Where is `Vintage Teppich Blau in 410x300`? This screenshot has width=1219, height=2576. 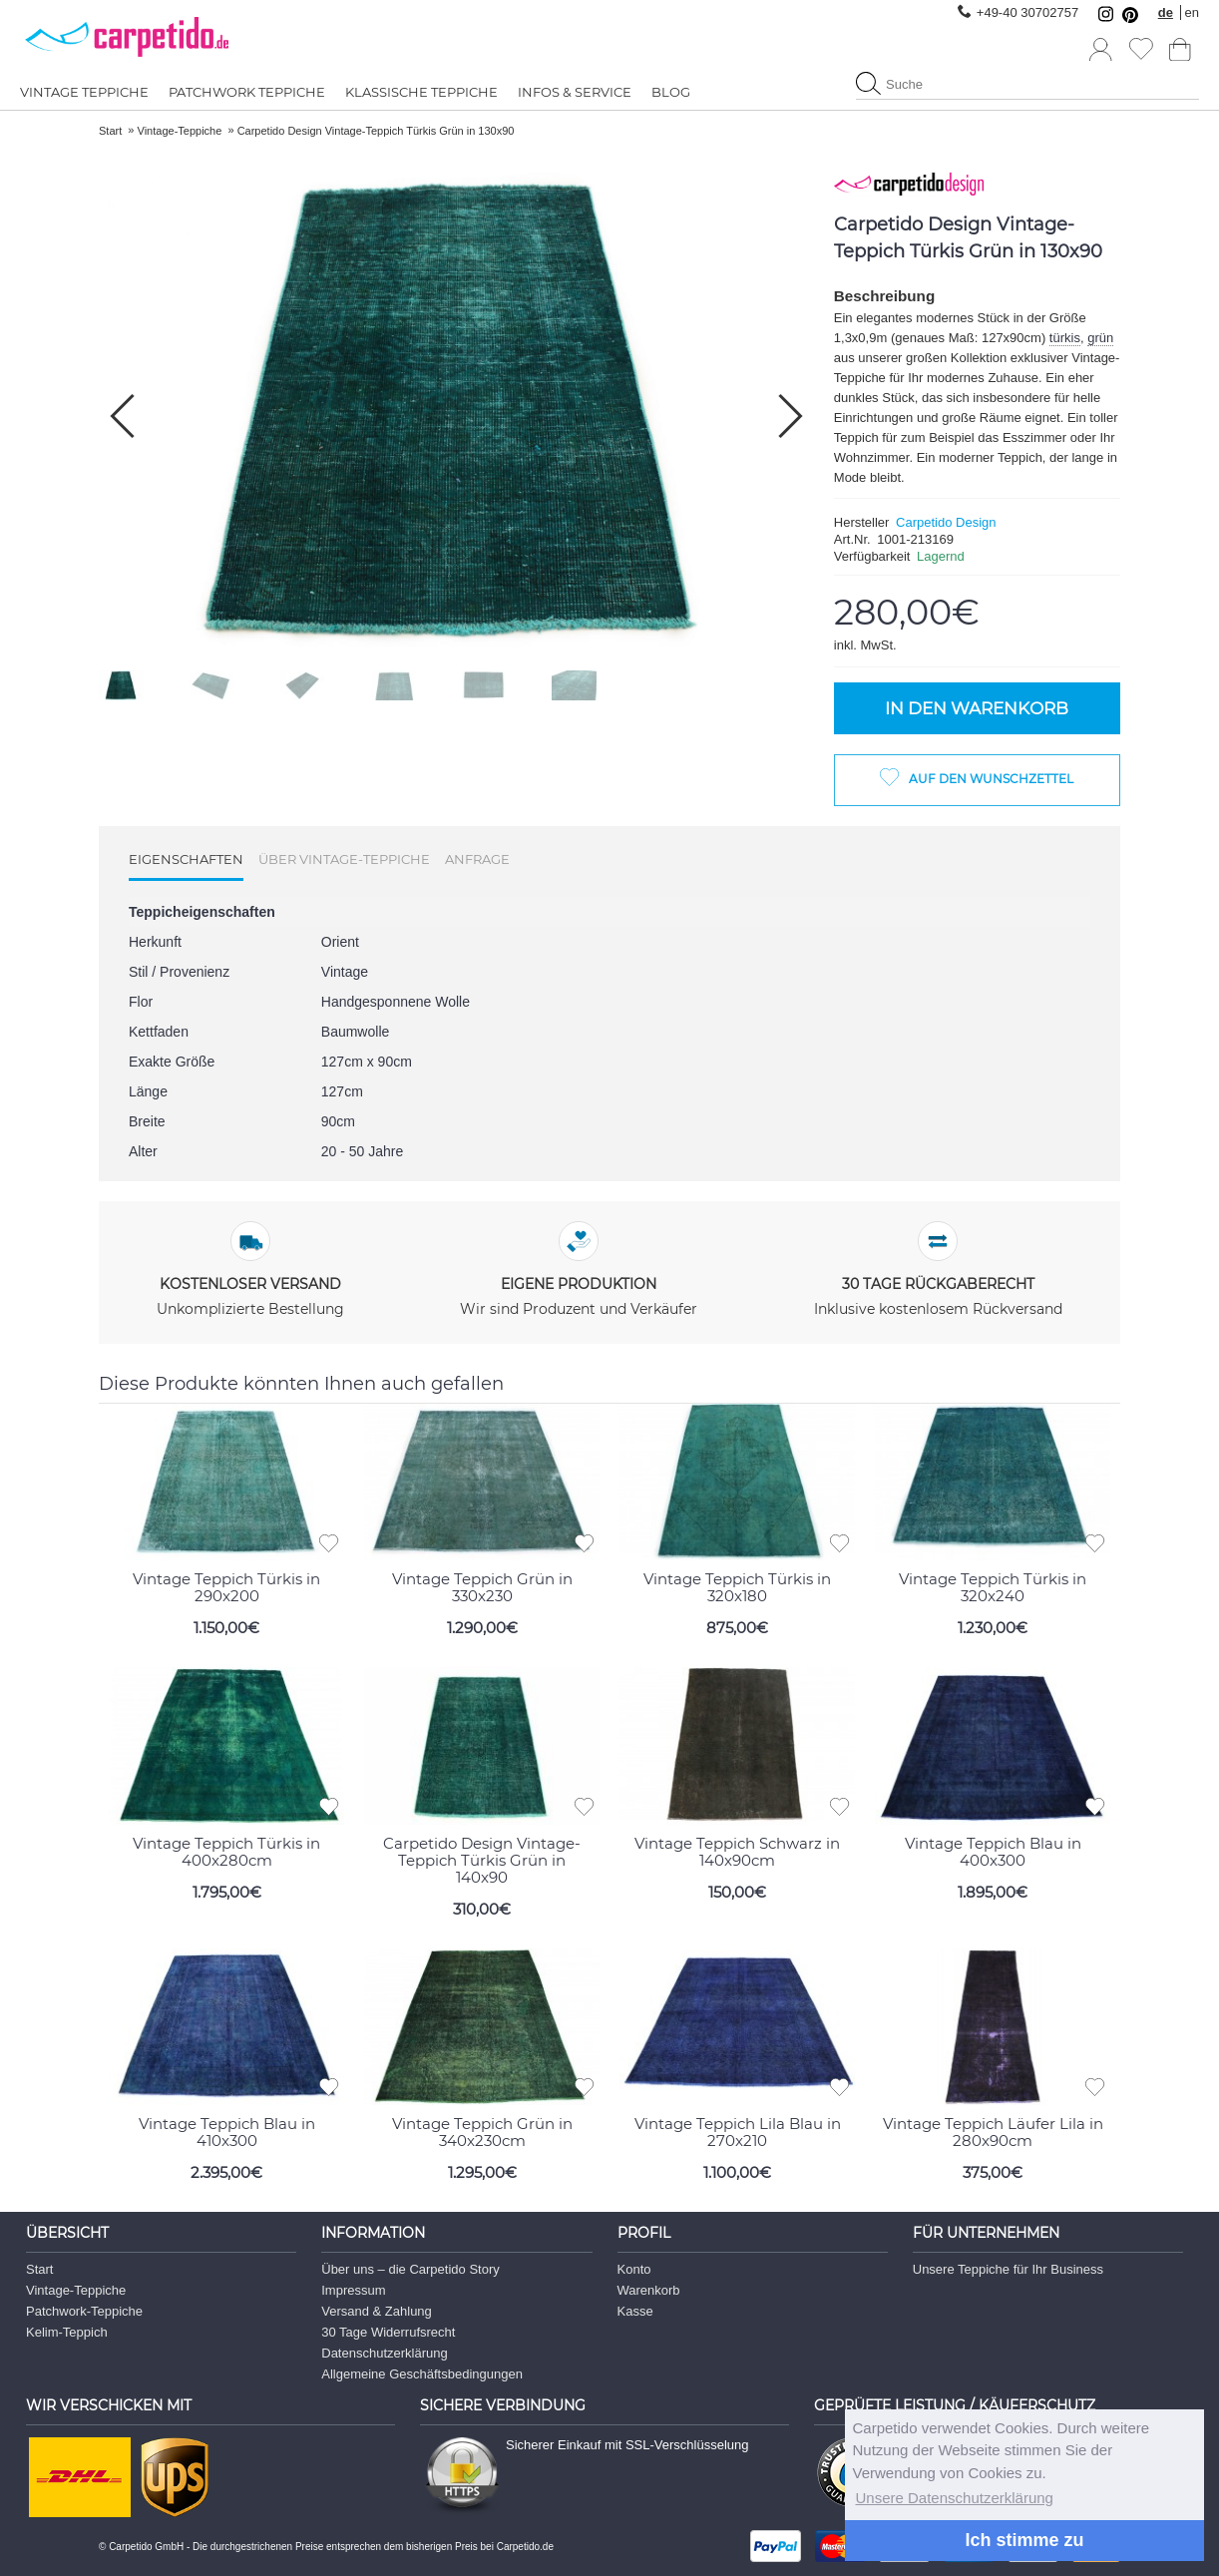
Vintage Teppich Blau in 410x300 is located at coordinates (227, 2131).